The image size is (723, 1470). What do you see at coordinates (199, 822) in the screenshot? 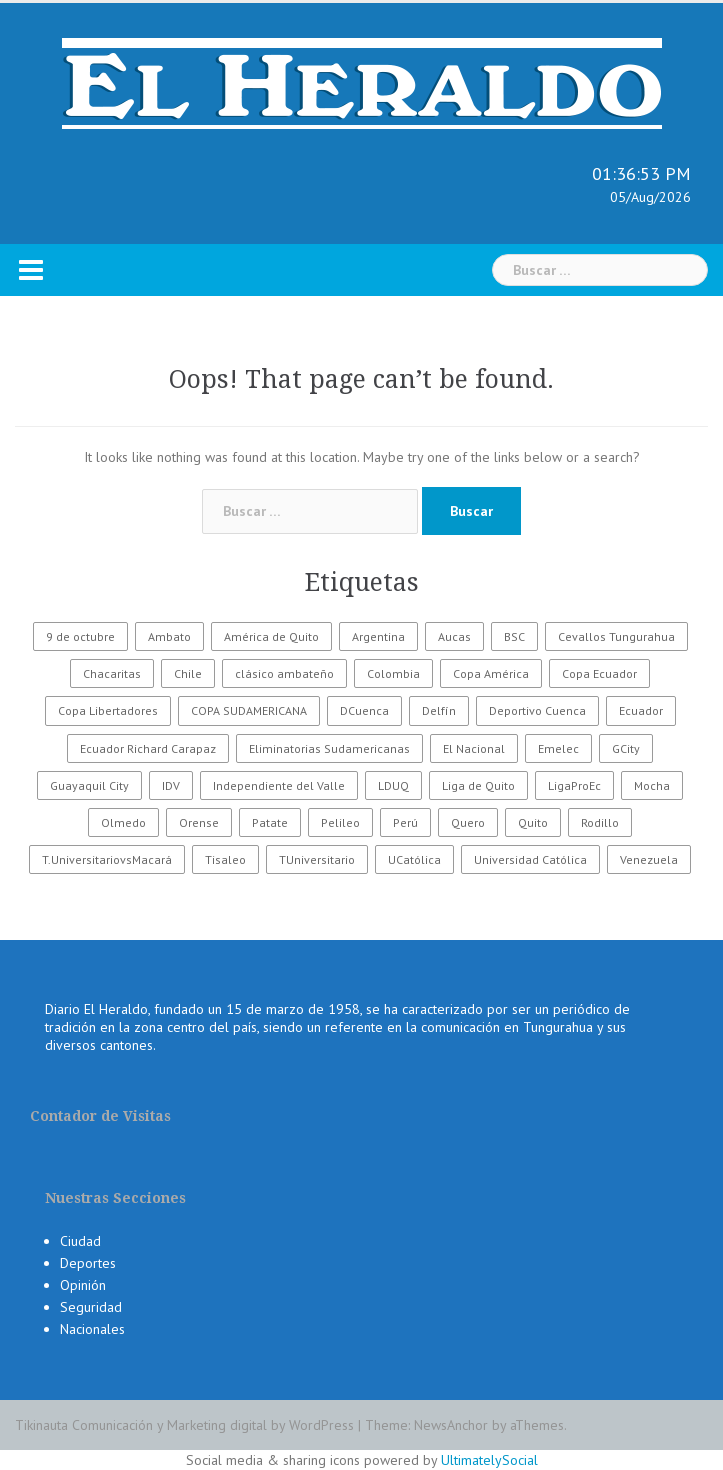
I see `Orense [Orense (43 elementos)]` at bounding box center [199, 822].